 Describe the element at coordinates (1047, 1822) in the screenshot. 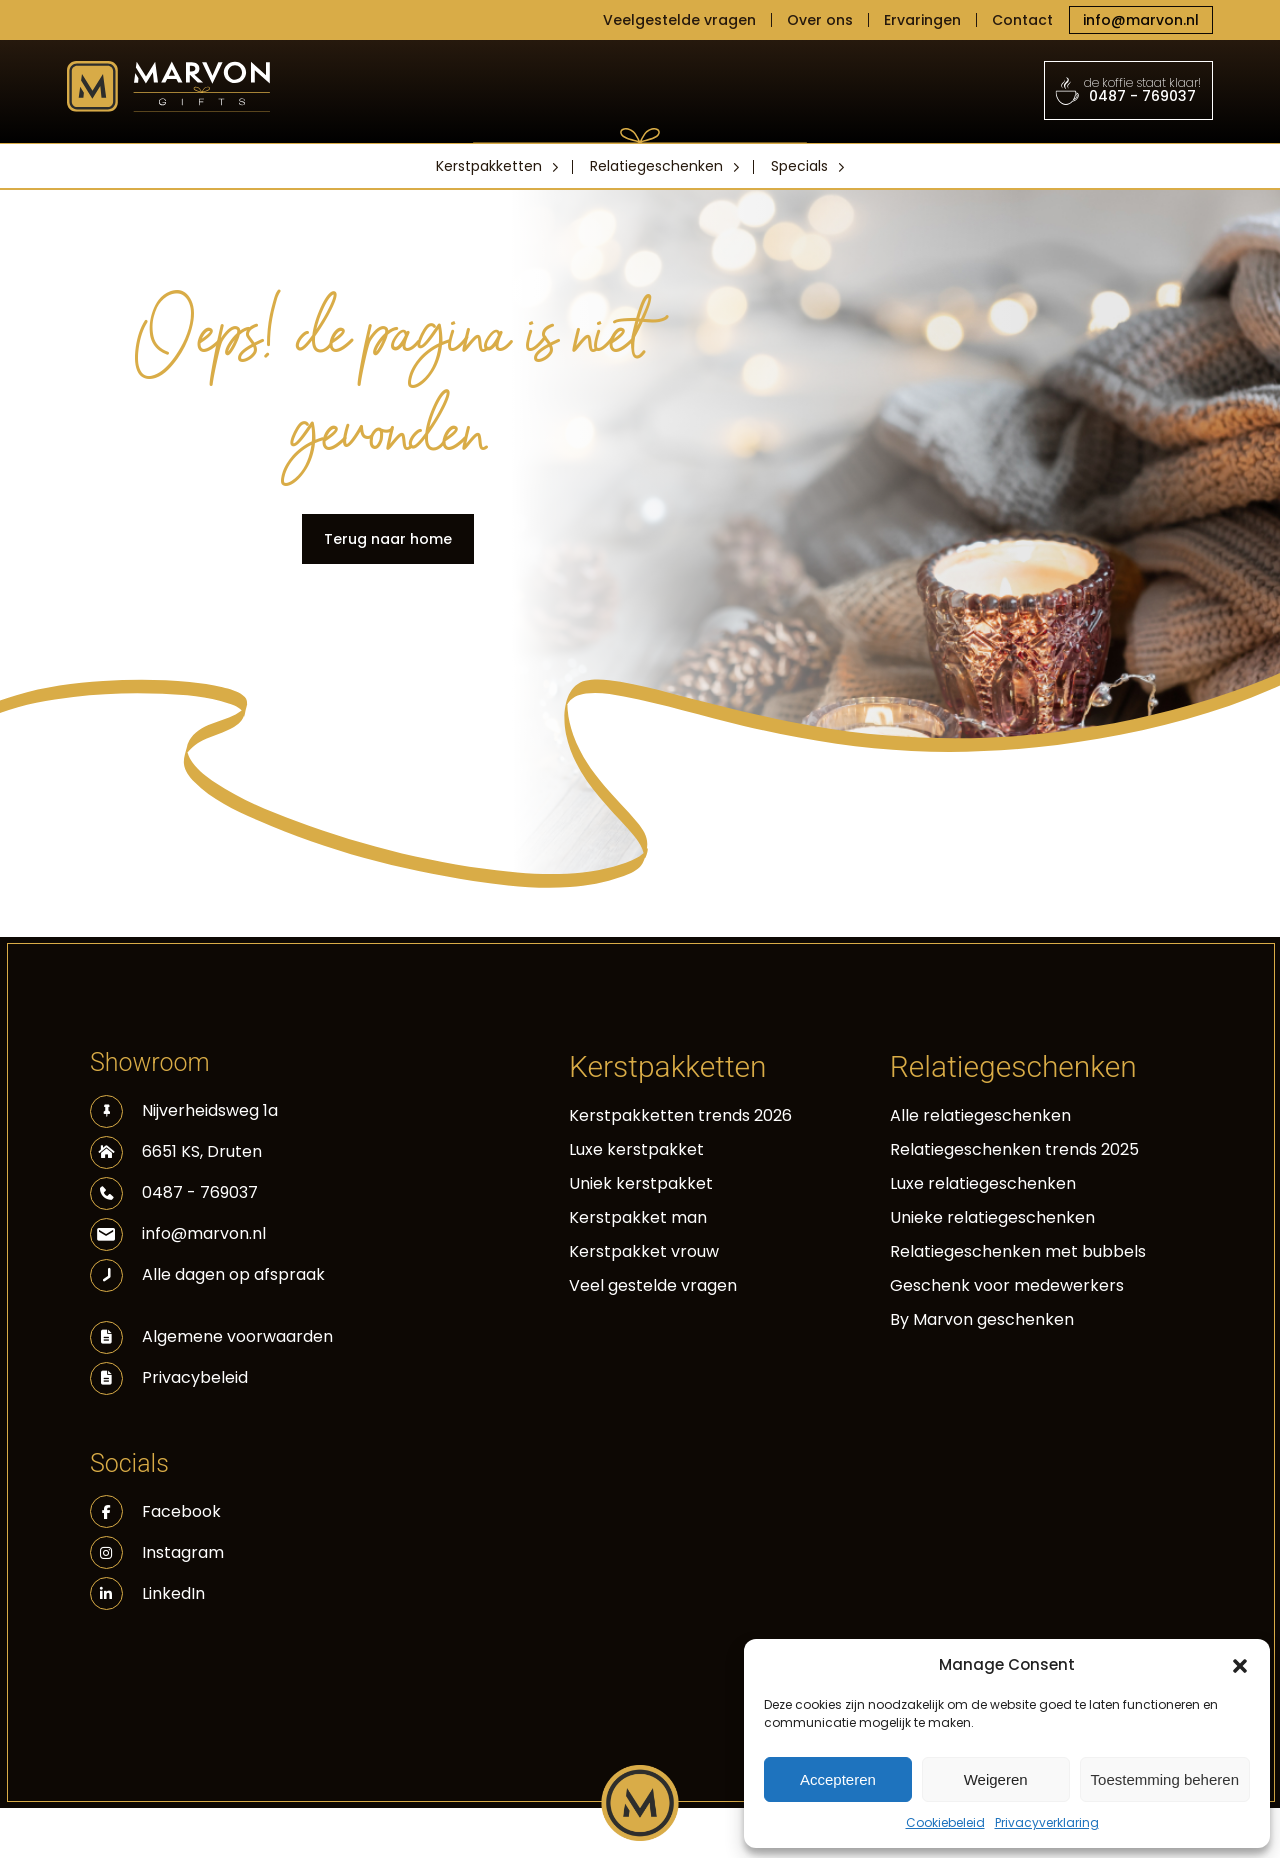

I see `Privacyverklaring` at that location.